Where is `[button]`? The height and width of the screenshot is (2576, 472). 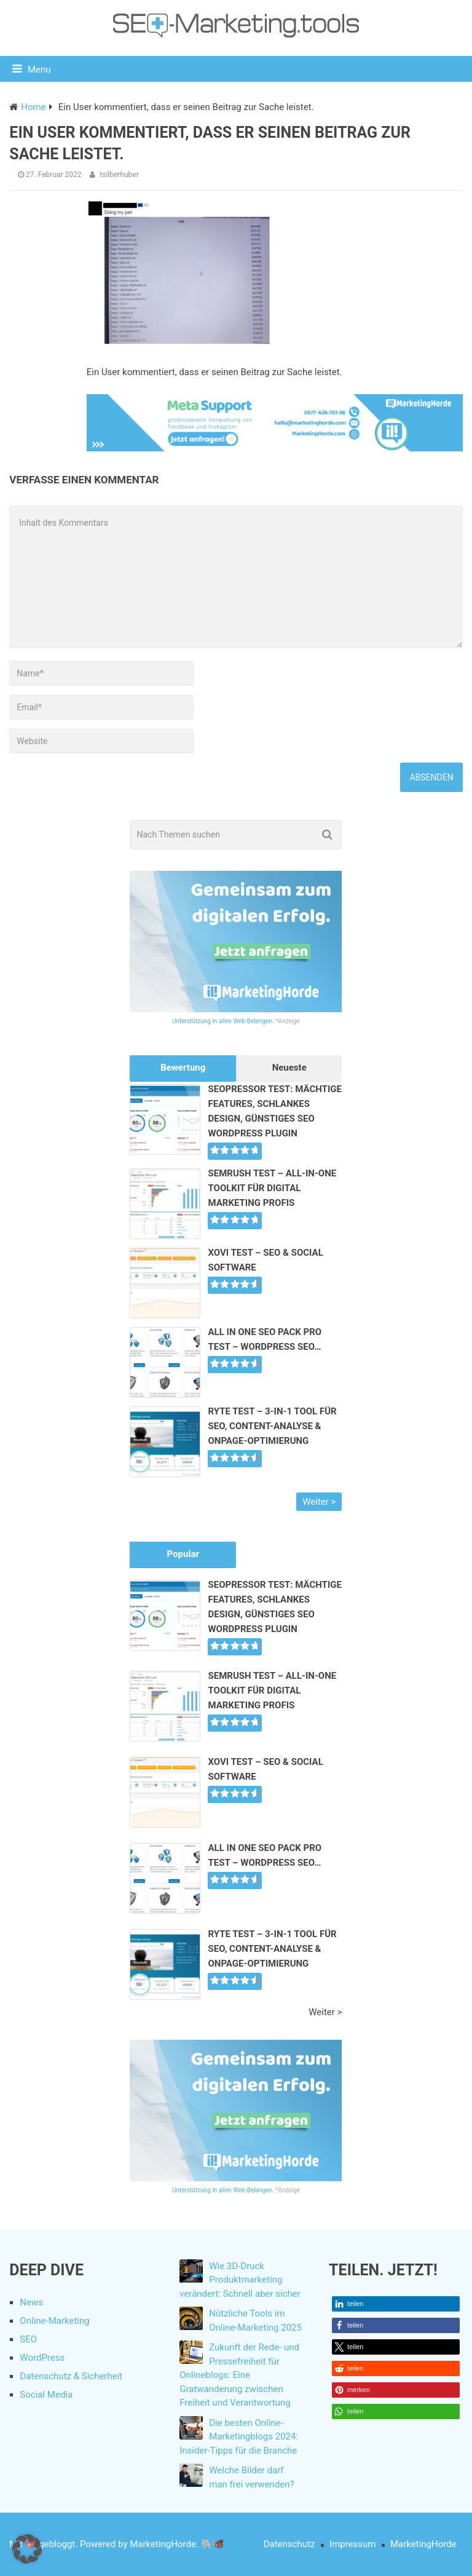 [button] is located at coordinates (395, 2304).